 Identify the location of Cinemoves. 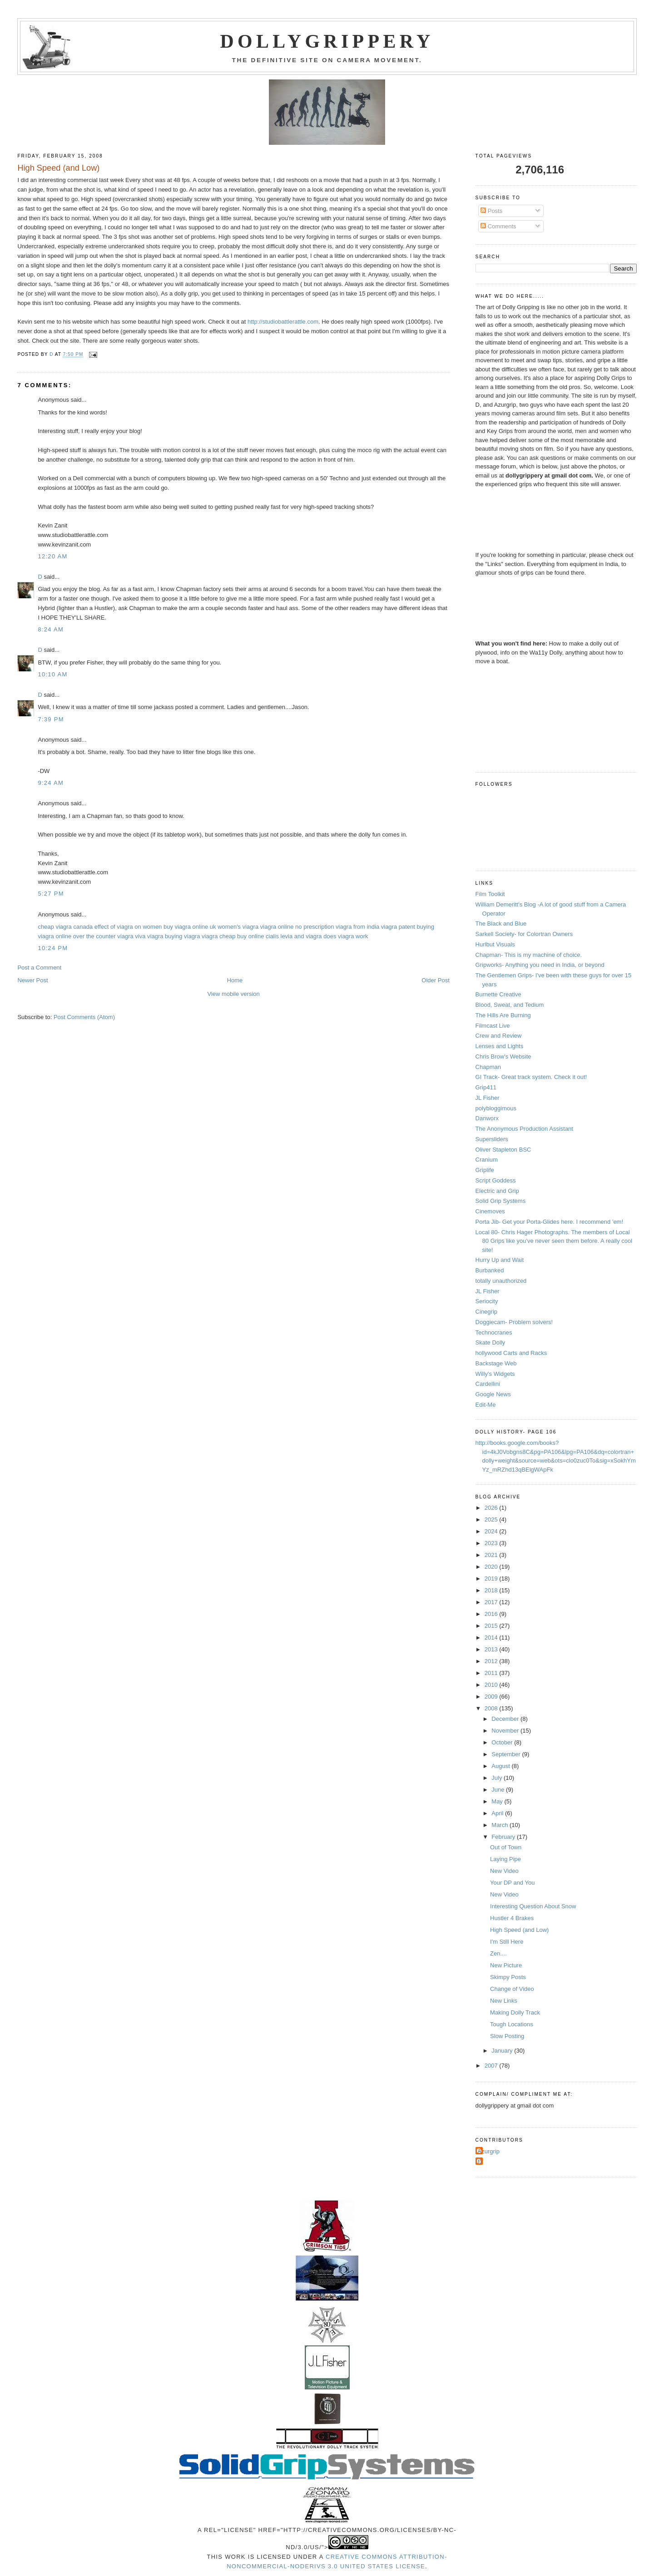
(490, 1211).